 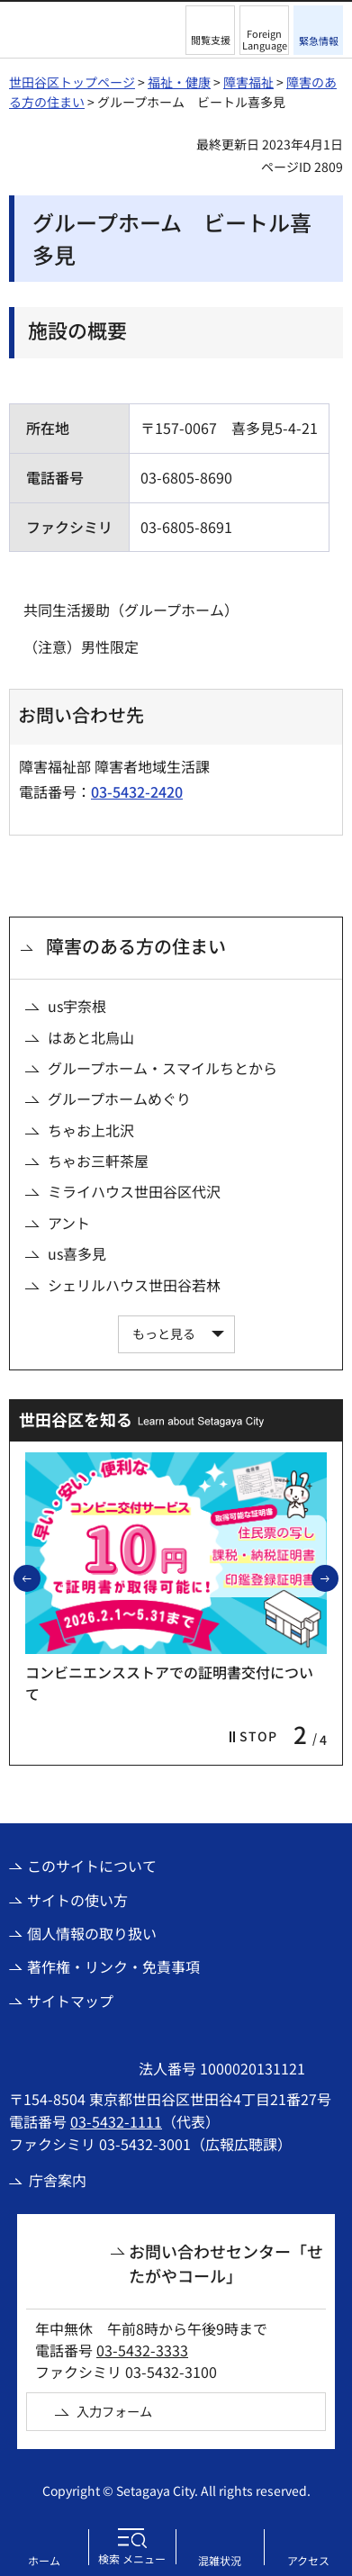 What do you see at coordinates (92, 1866) in the screenshot?
I see `このサイトについて` at bounding box center [92, 1866].